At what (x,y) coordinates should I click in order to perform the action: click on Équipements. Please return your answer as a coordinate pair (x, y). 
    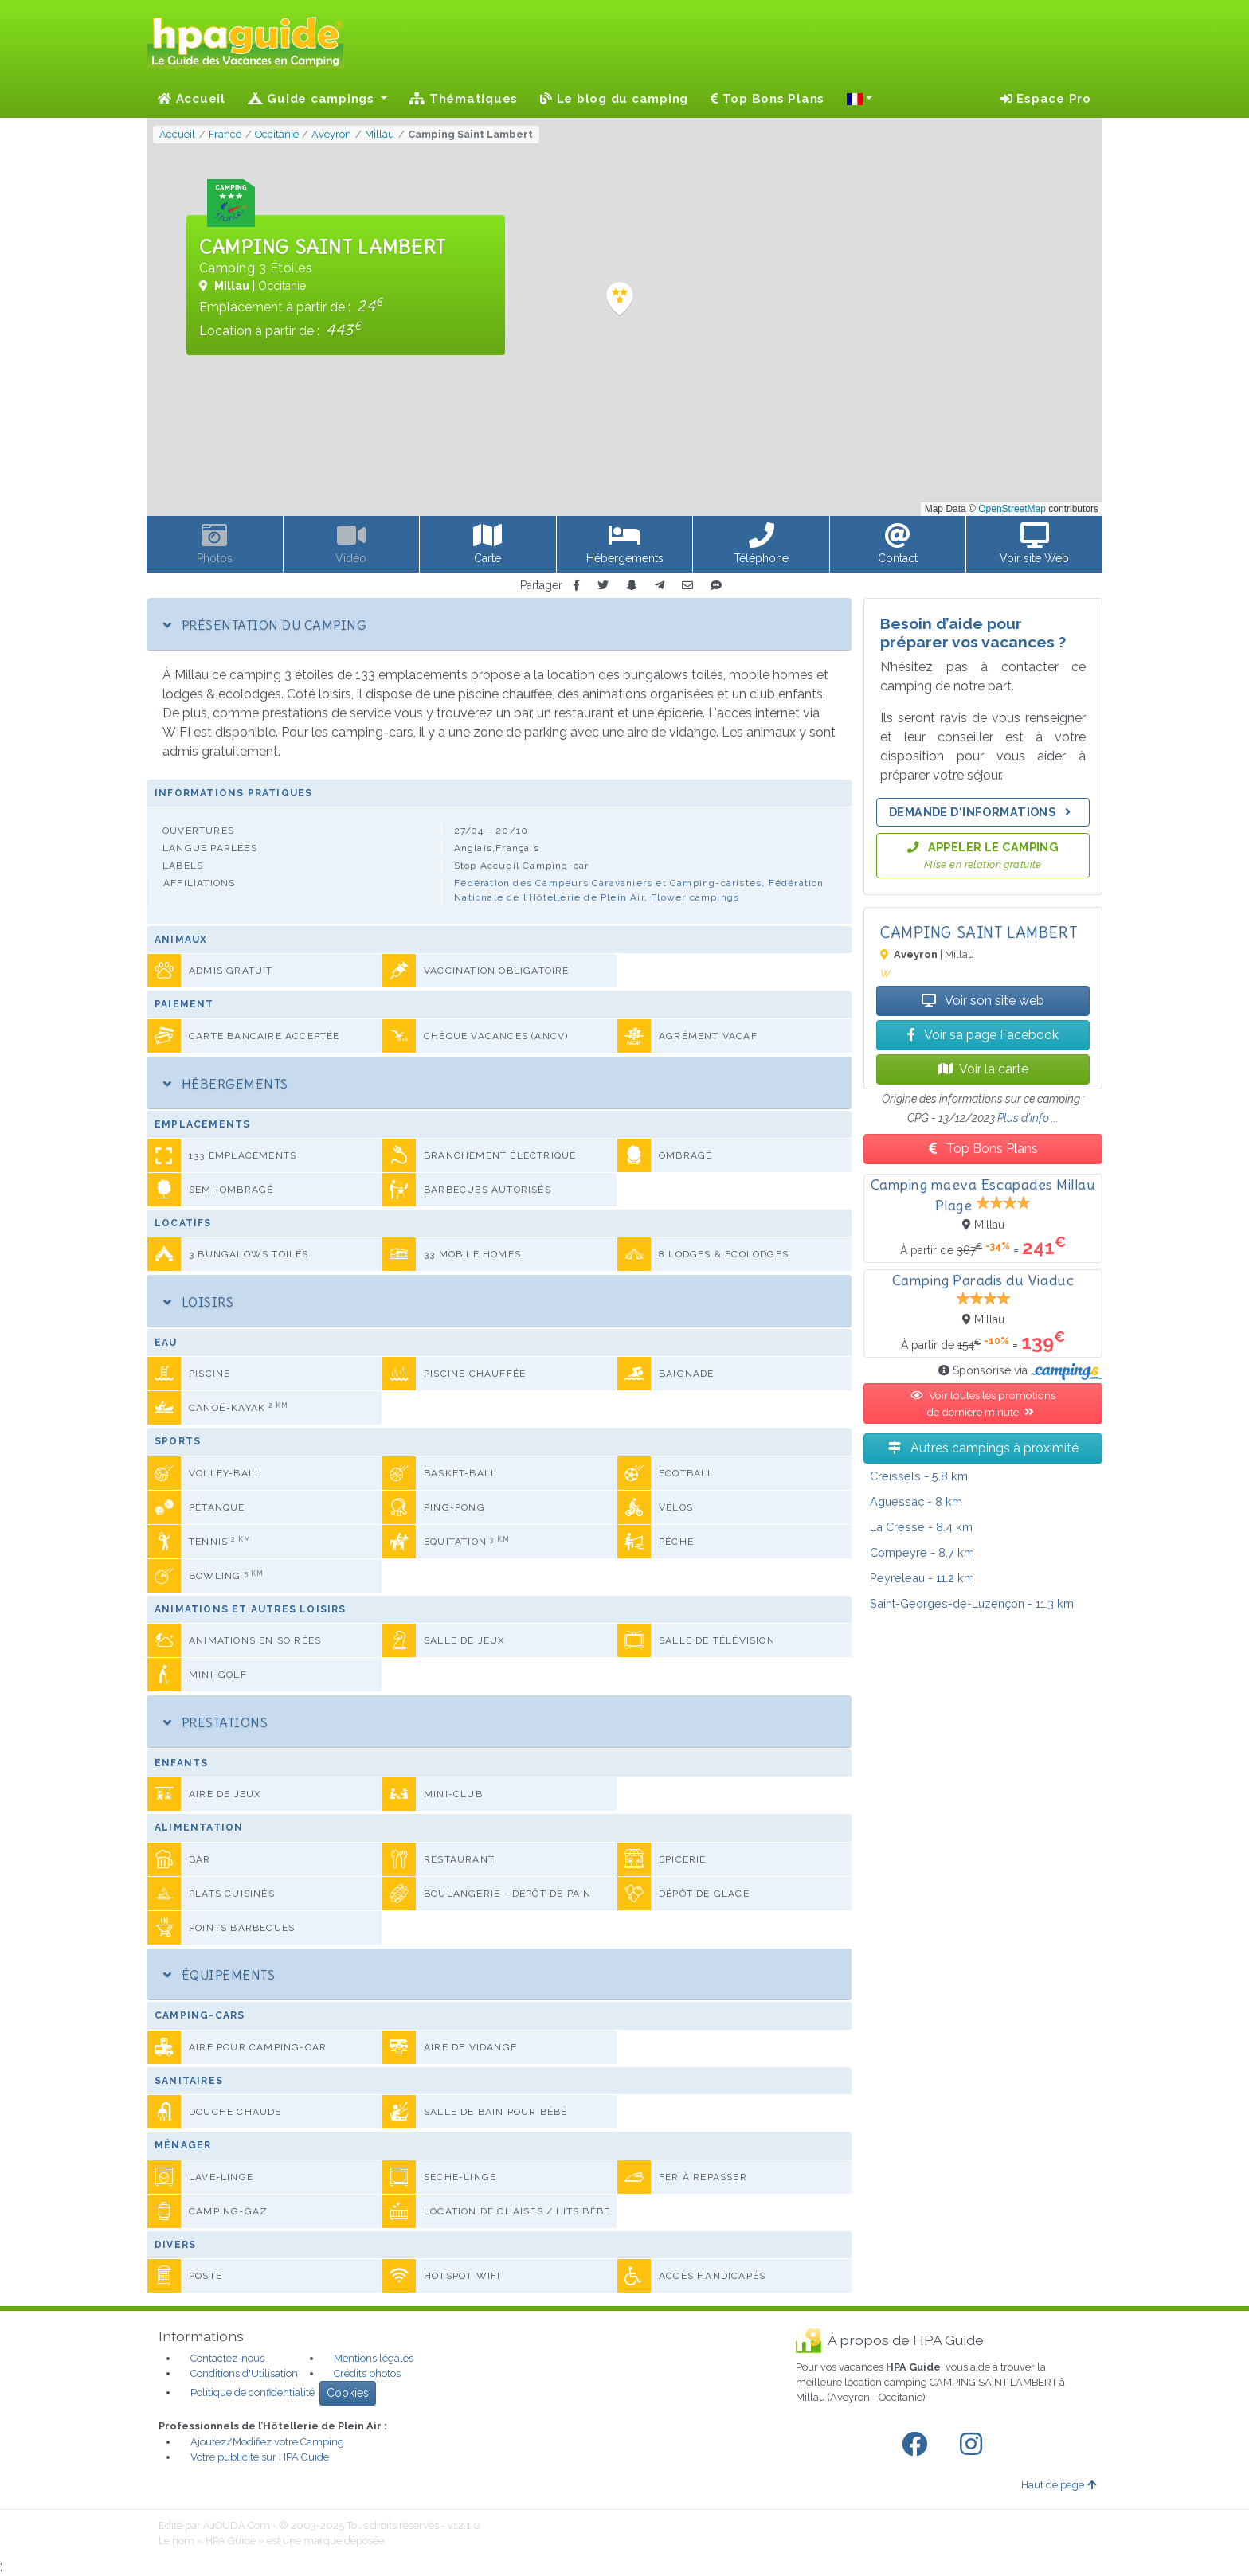
    Looking at the image, I should click on (219, 1975).